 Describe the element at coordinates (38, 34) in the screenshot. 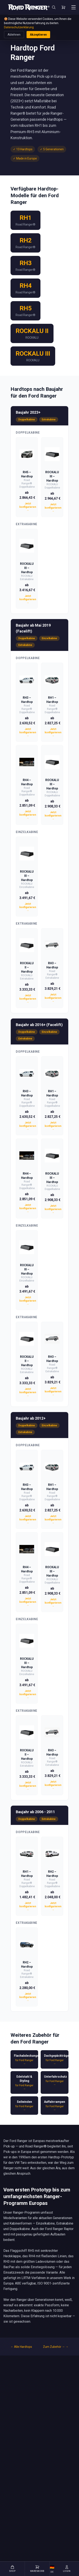

I see `Akzeptieren` at that location.